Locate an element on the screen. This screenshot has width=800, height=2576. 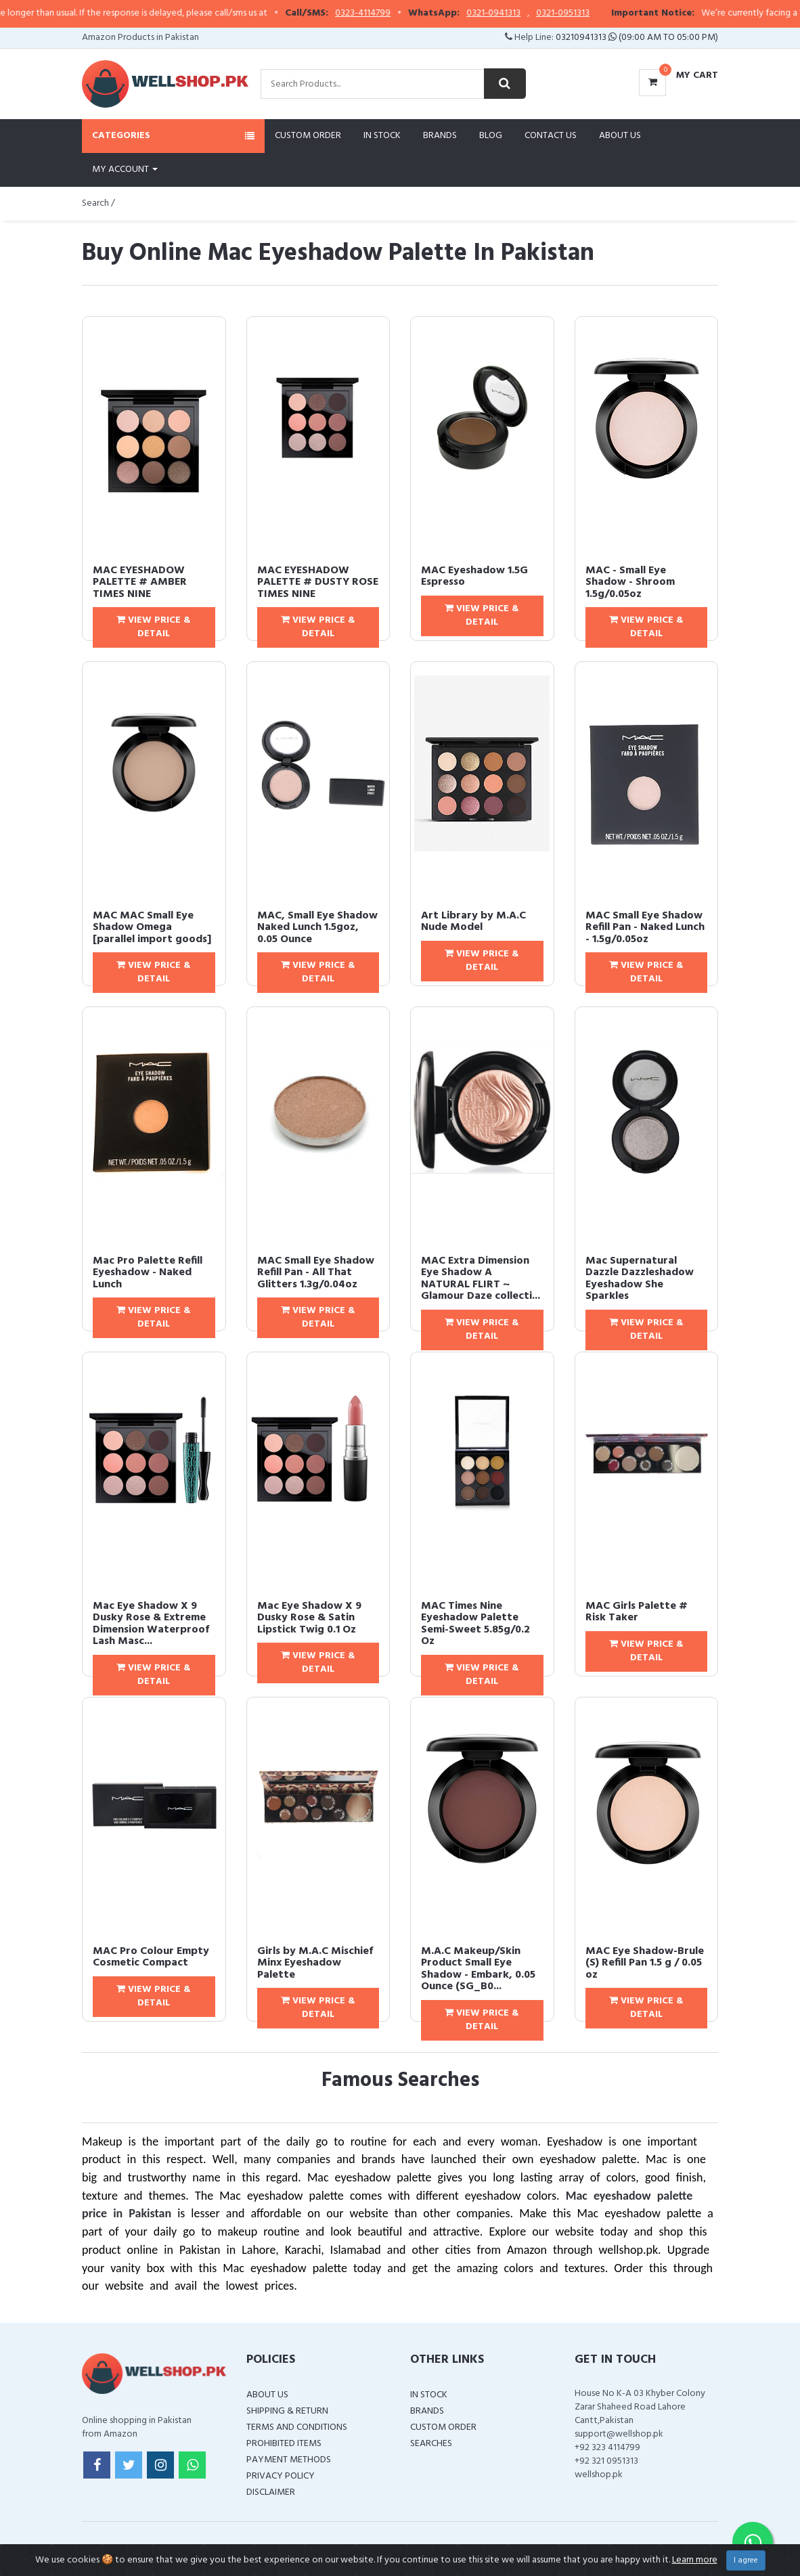
Terms and Conditions is located at coordinates (296, 2427).